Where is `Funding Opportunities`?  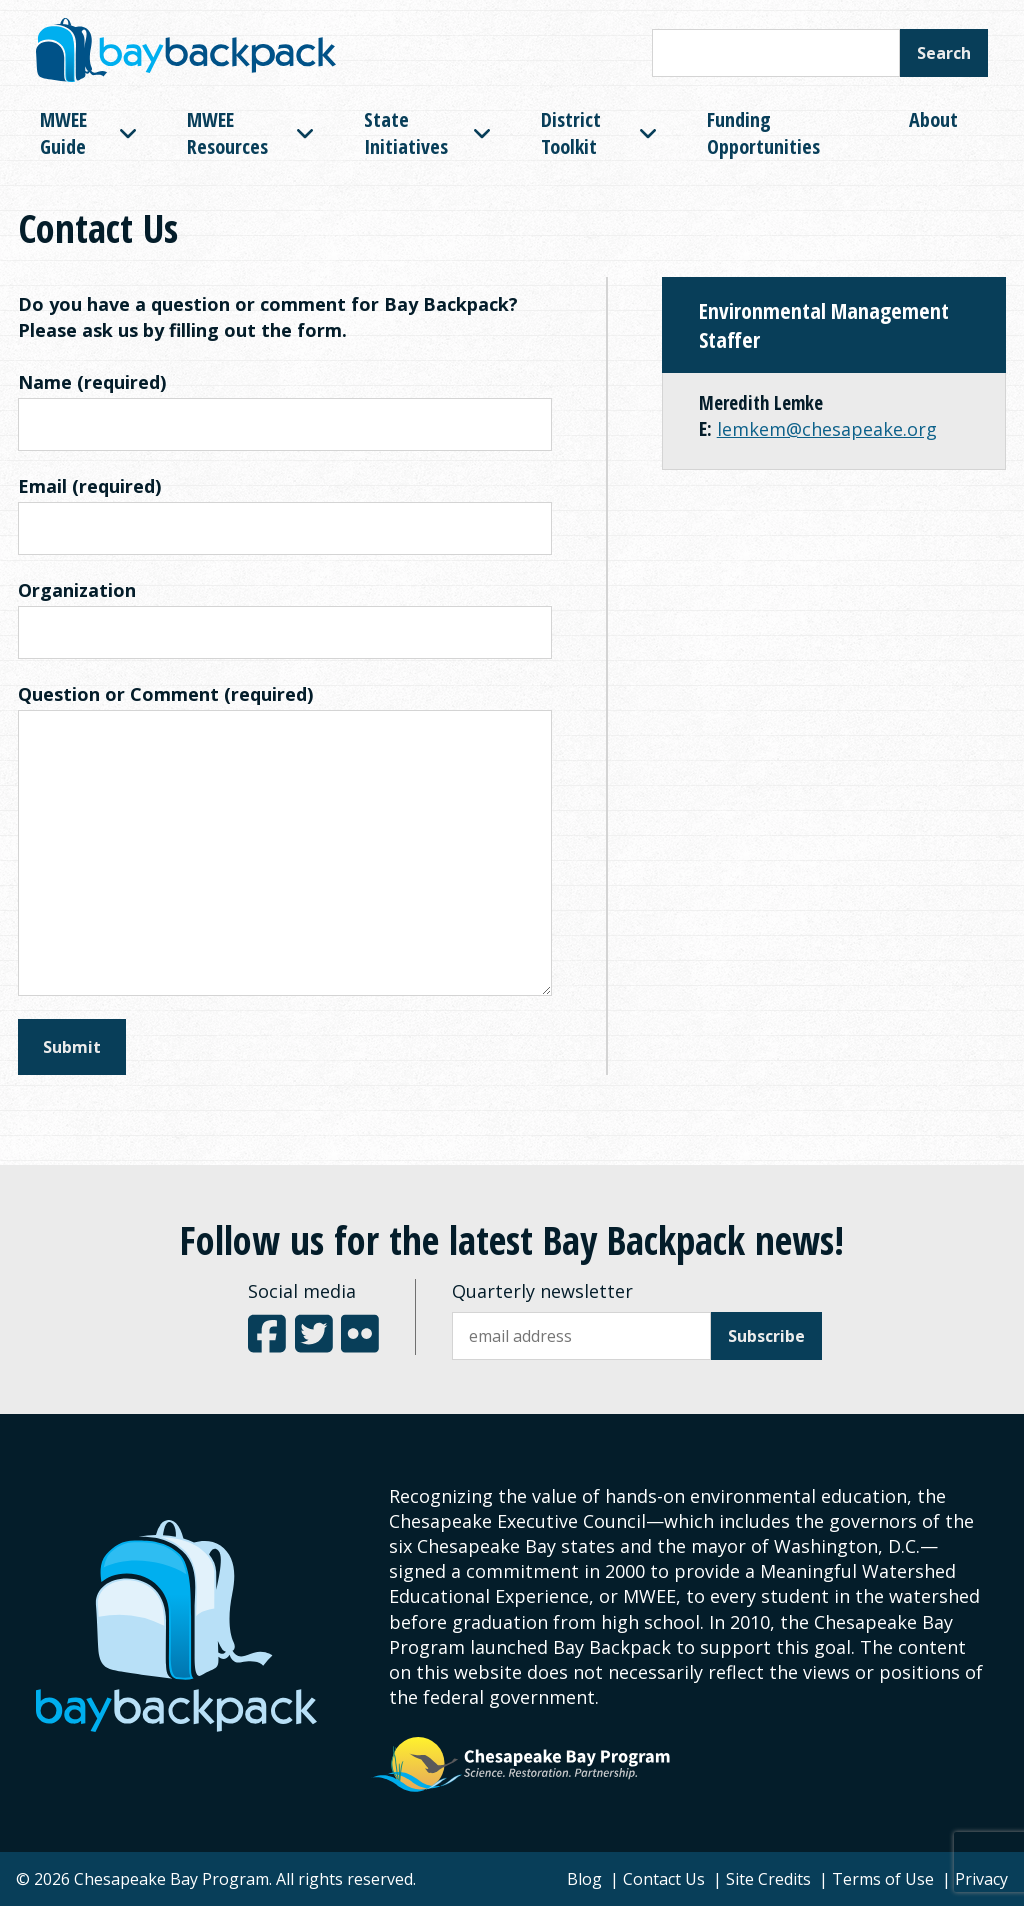 Funding Opportunities is located at coordinates (763, 133).